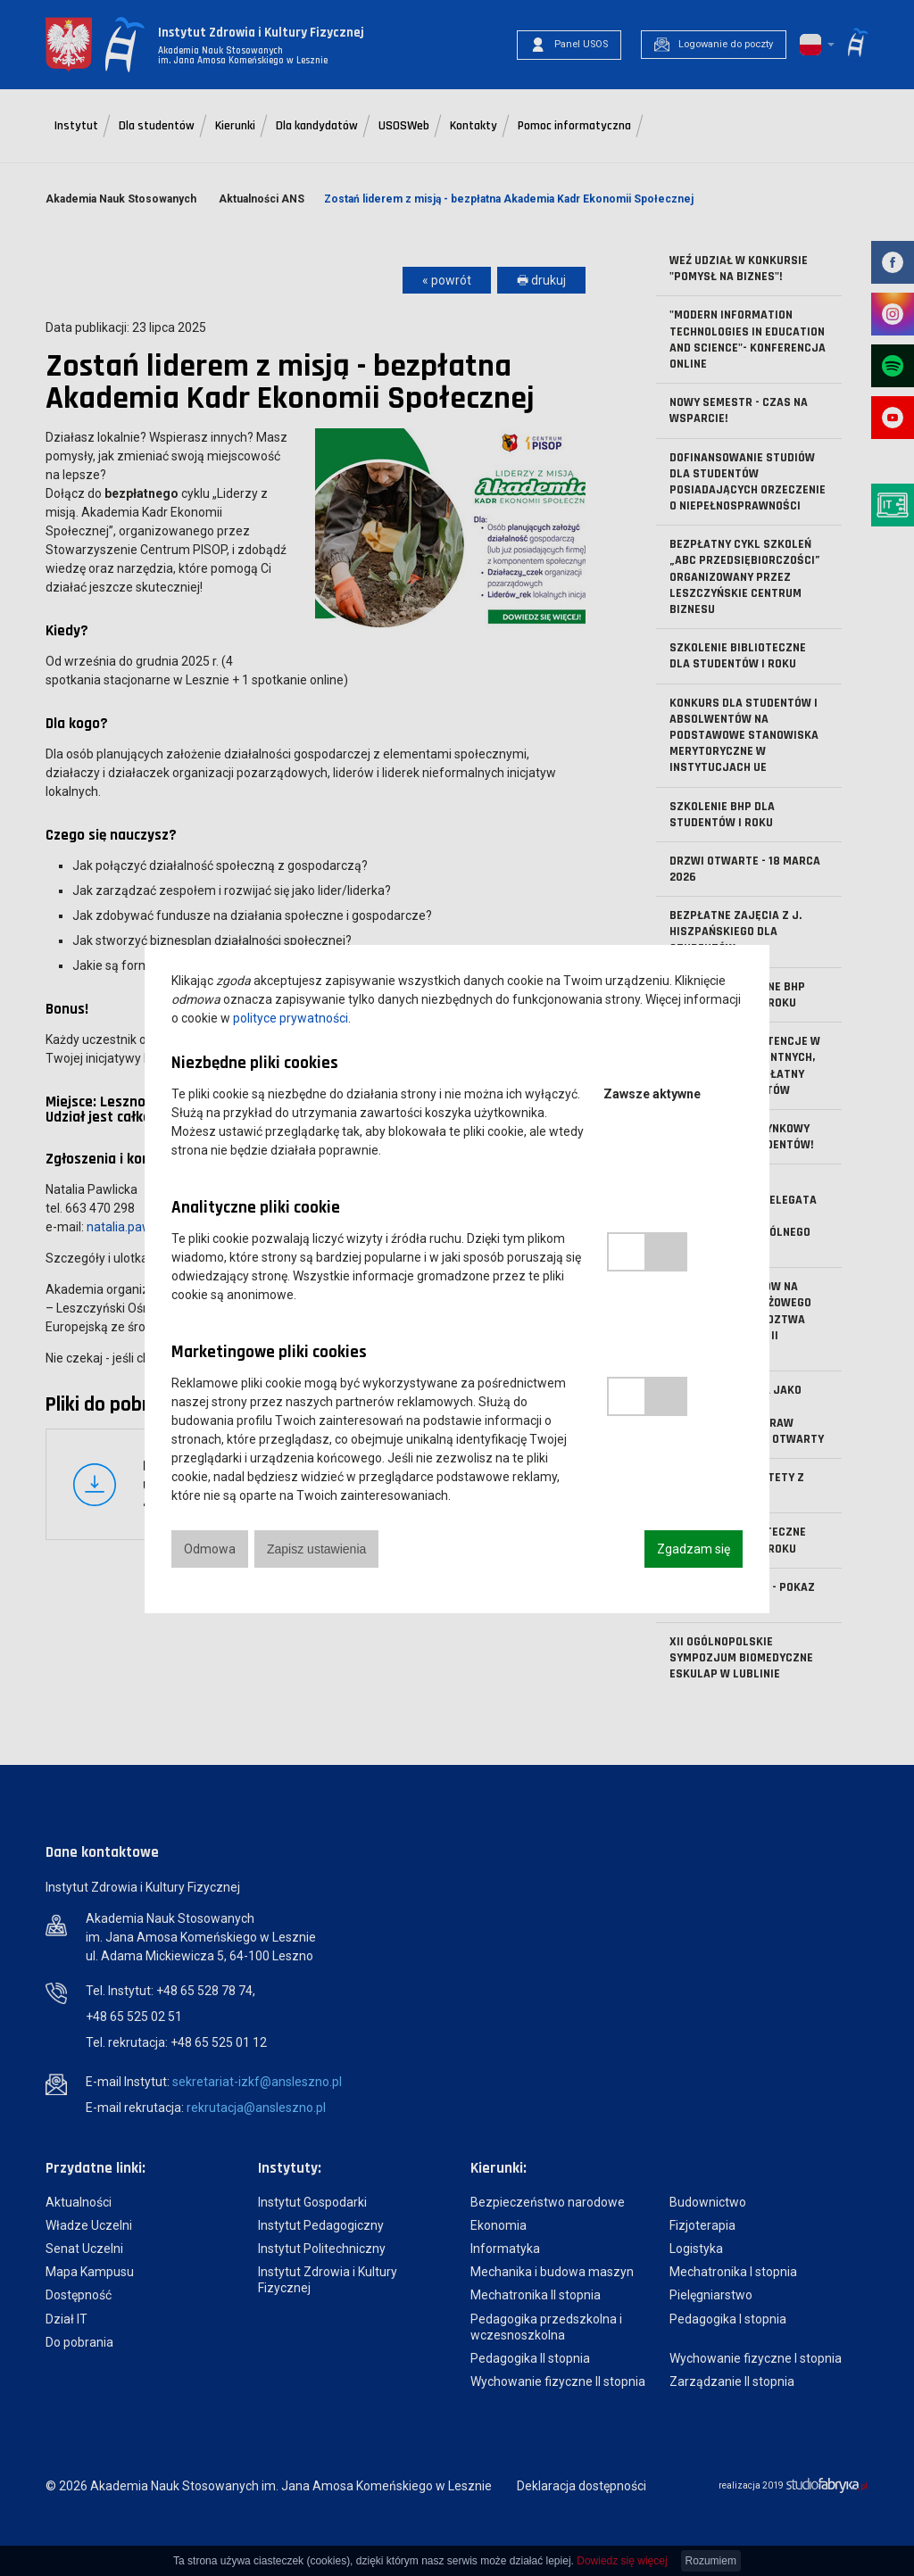  I want to click on Zapisz ustawienia, so click(316, 1549).